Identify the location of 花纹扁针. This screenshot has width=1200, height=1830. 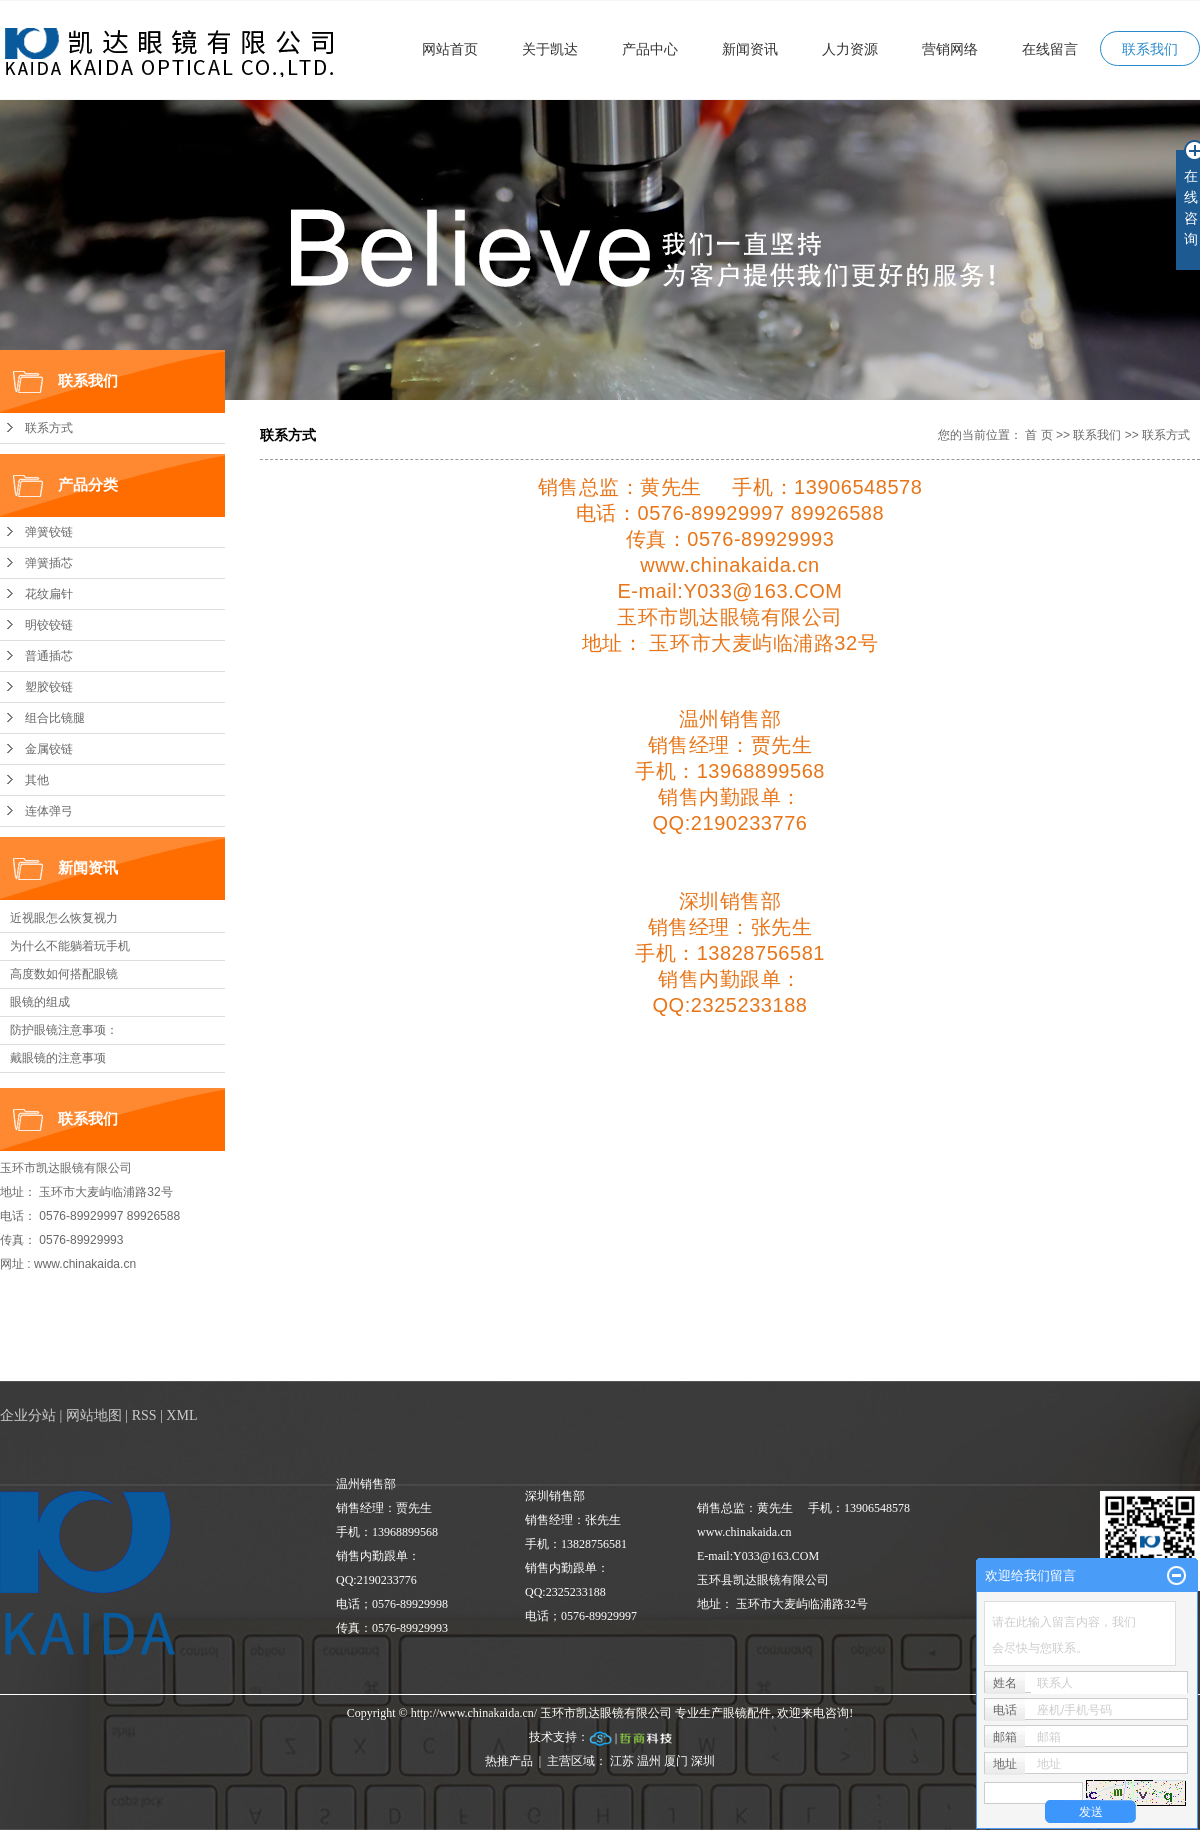
(49, 594).